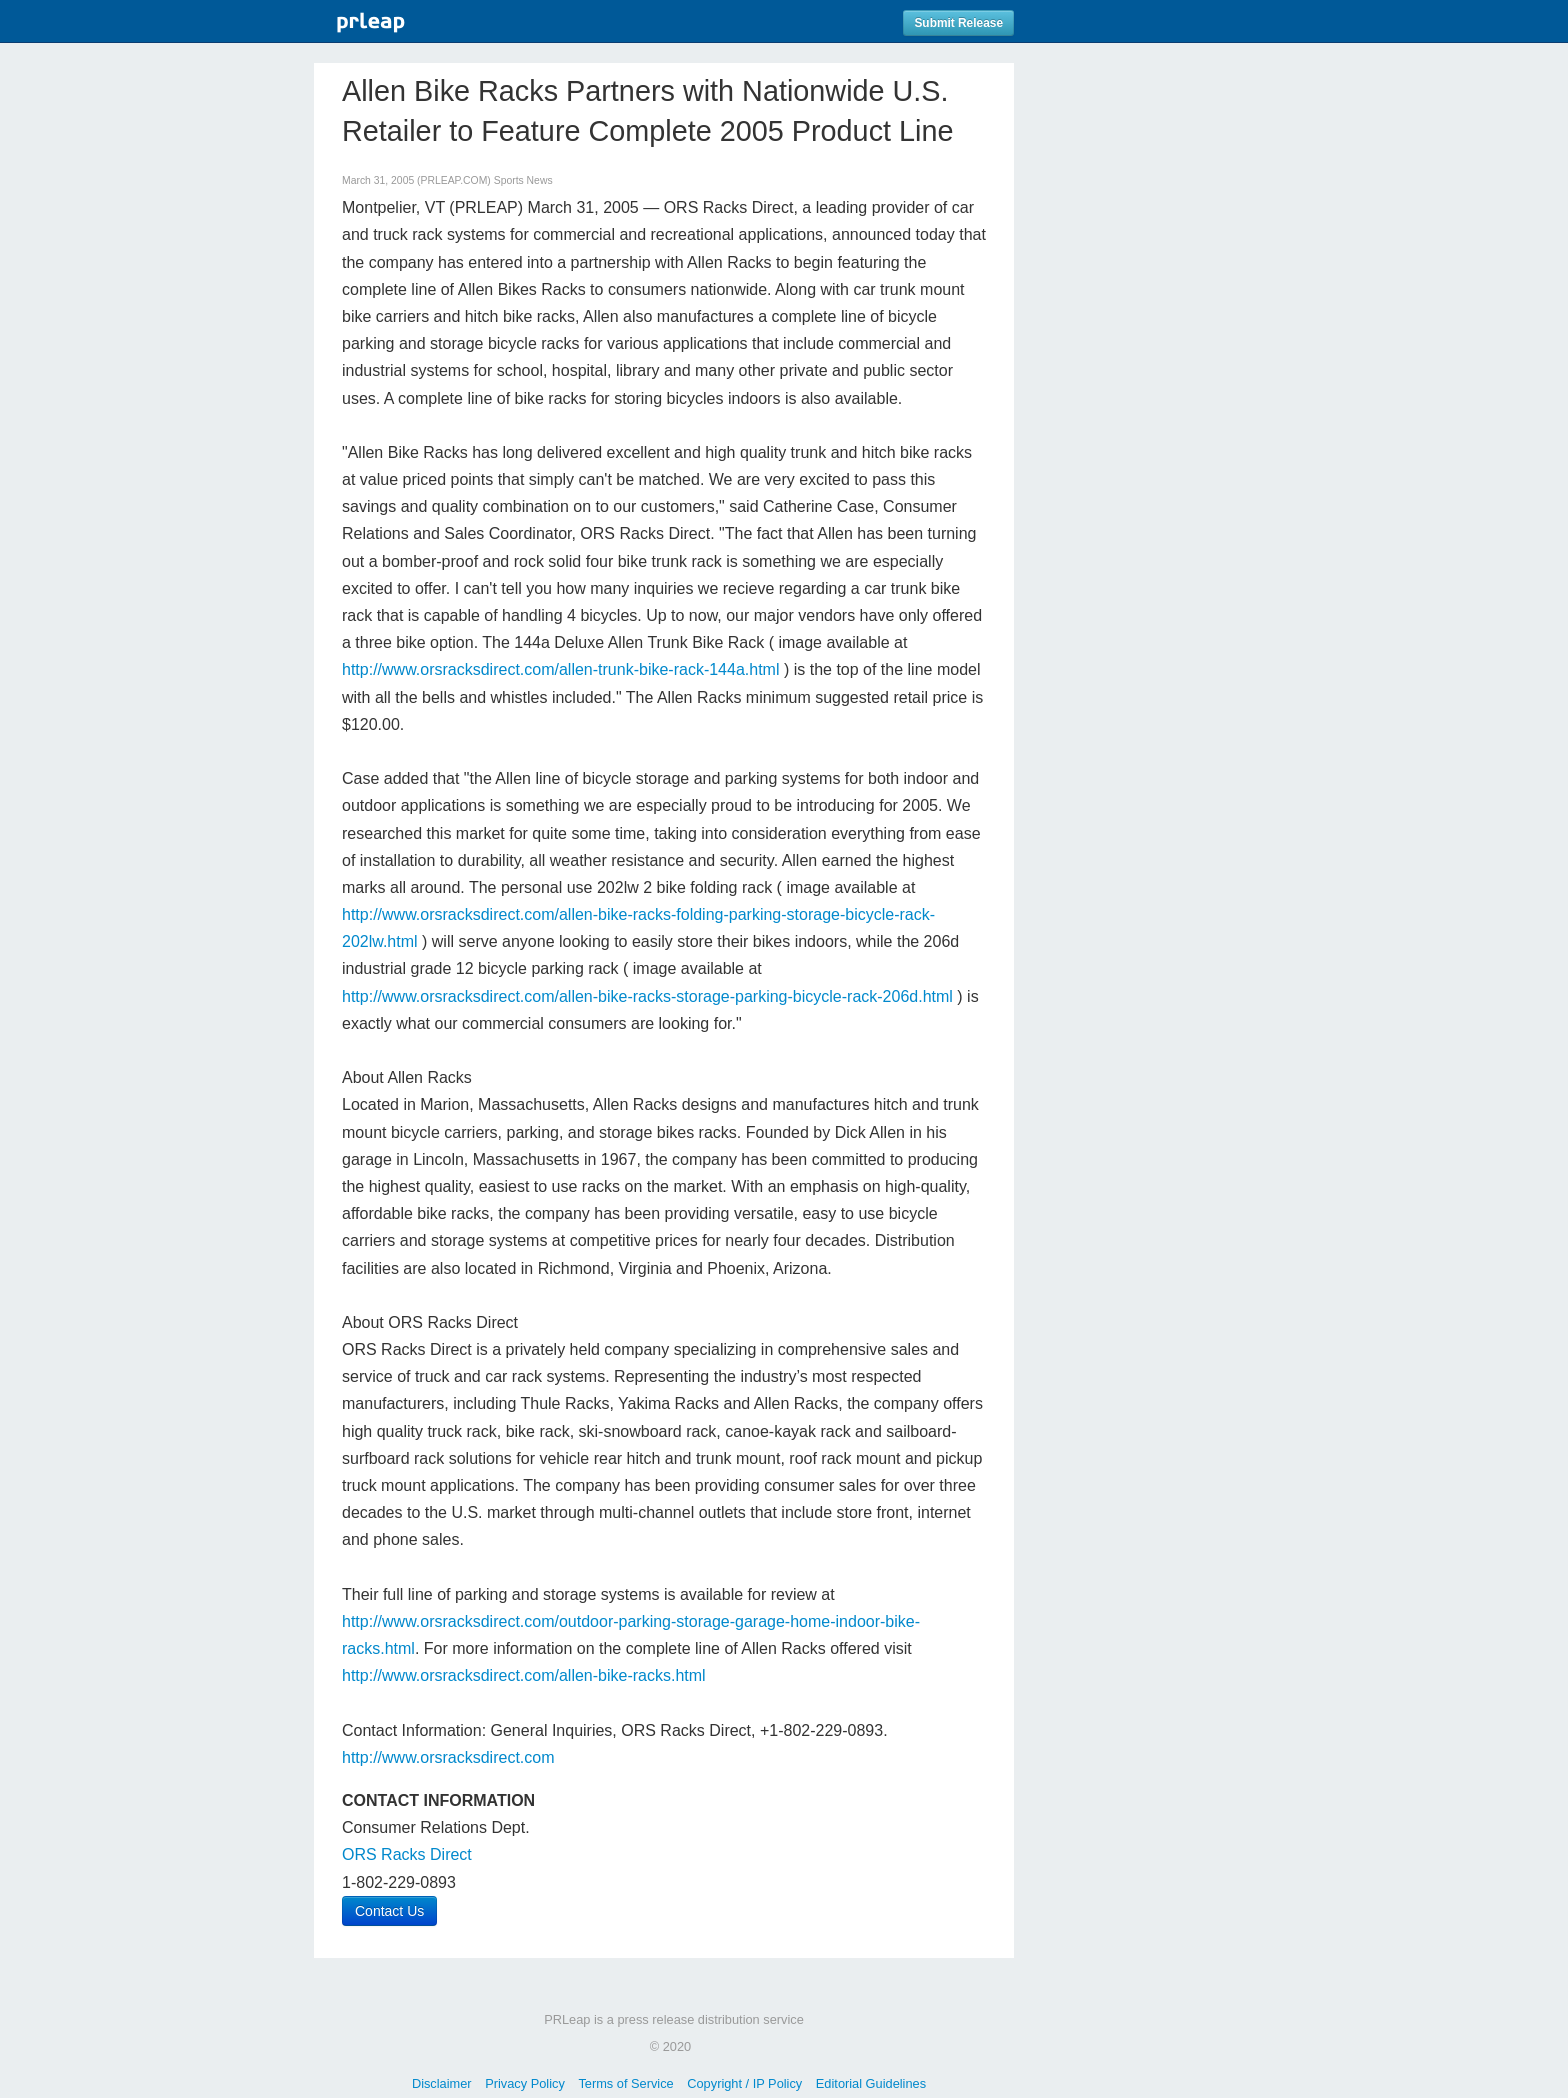  Describe the element at coordinates (407, 1854) in the screenshot. I see `ORS Racks Direct` at that location.